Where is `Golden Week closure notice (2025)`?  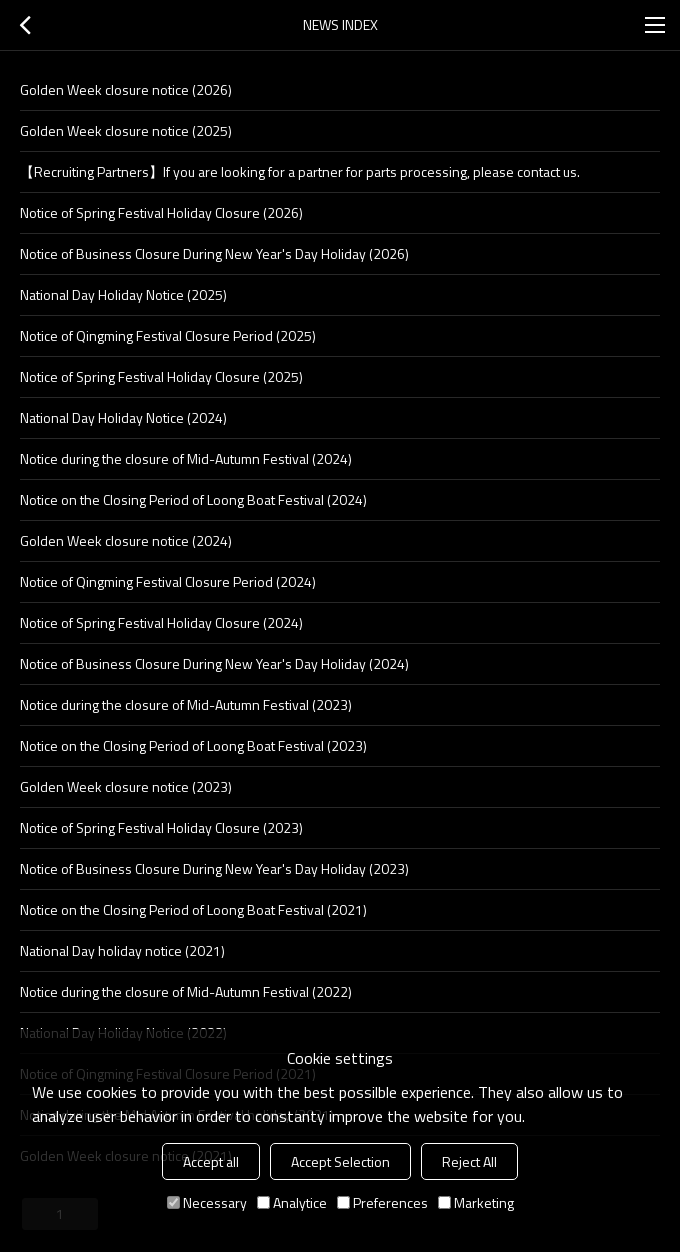
Golden Week closure notice (2025) is located at coordinates (126, 130).